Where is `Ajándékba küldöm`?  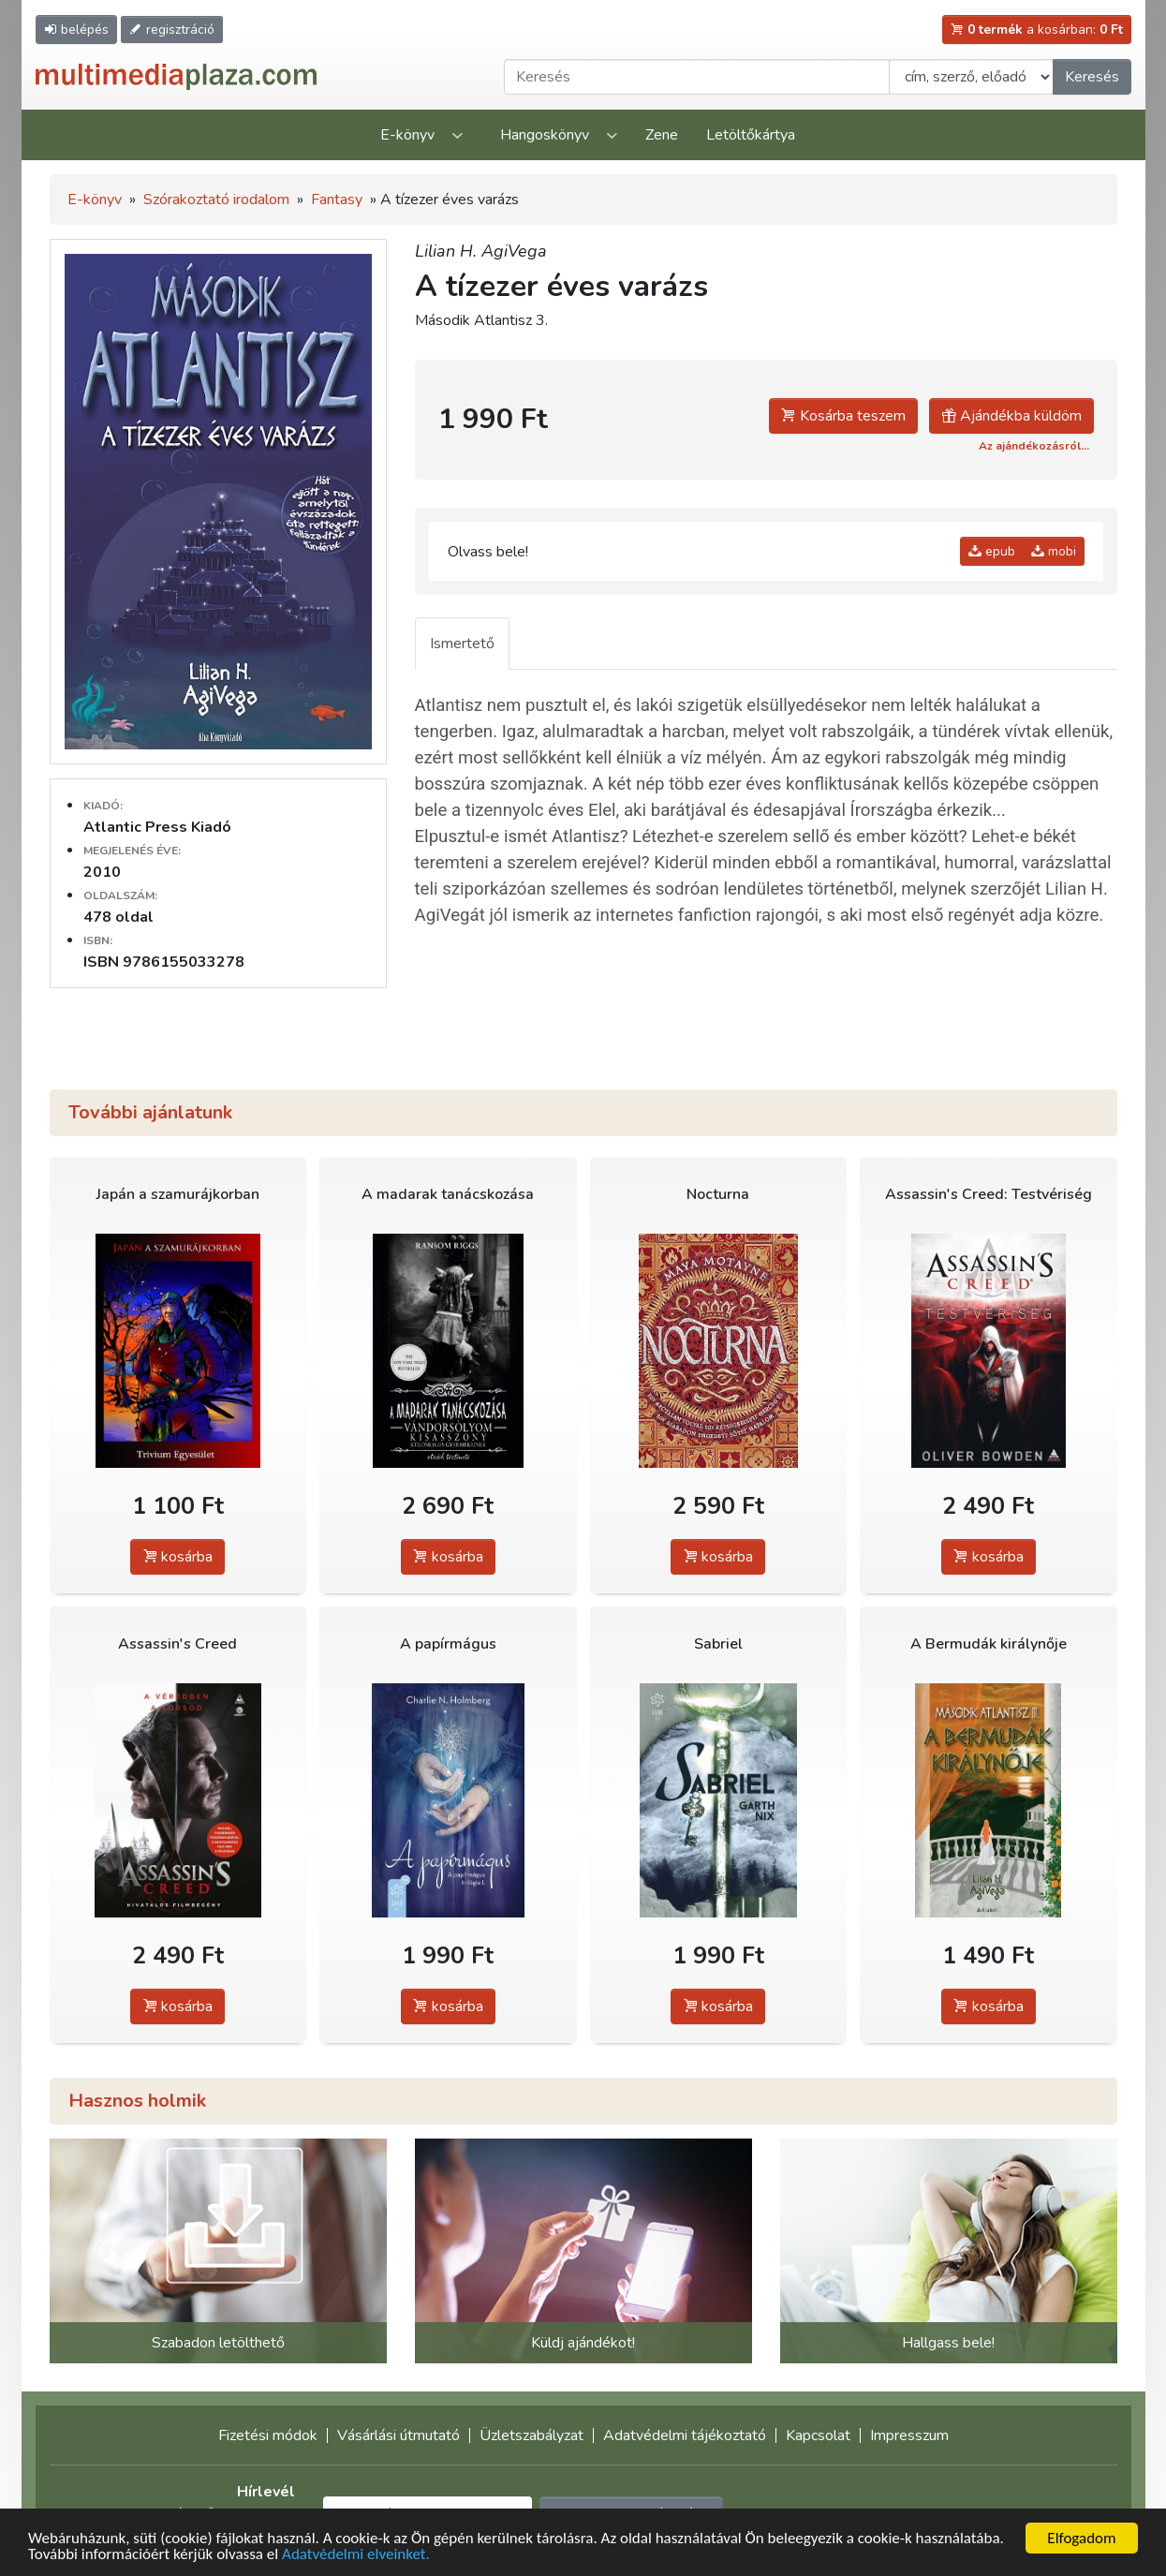
Ajándékba küldöm is located at coordinates (1011, 416).